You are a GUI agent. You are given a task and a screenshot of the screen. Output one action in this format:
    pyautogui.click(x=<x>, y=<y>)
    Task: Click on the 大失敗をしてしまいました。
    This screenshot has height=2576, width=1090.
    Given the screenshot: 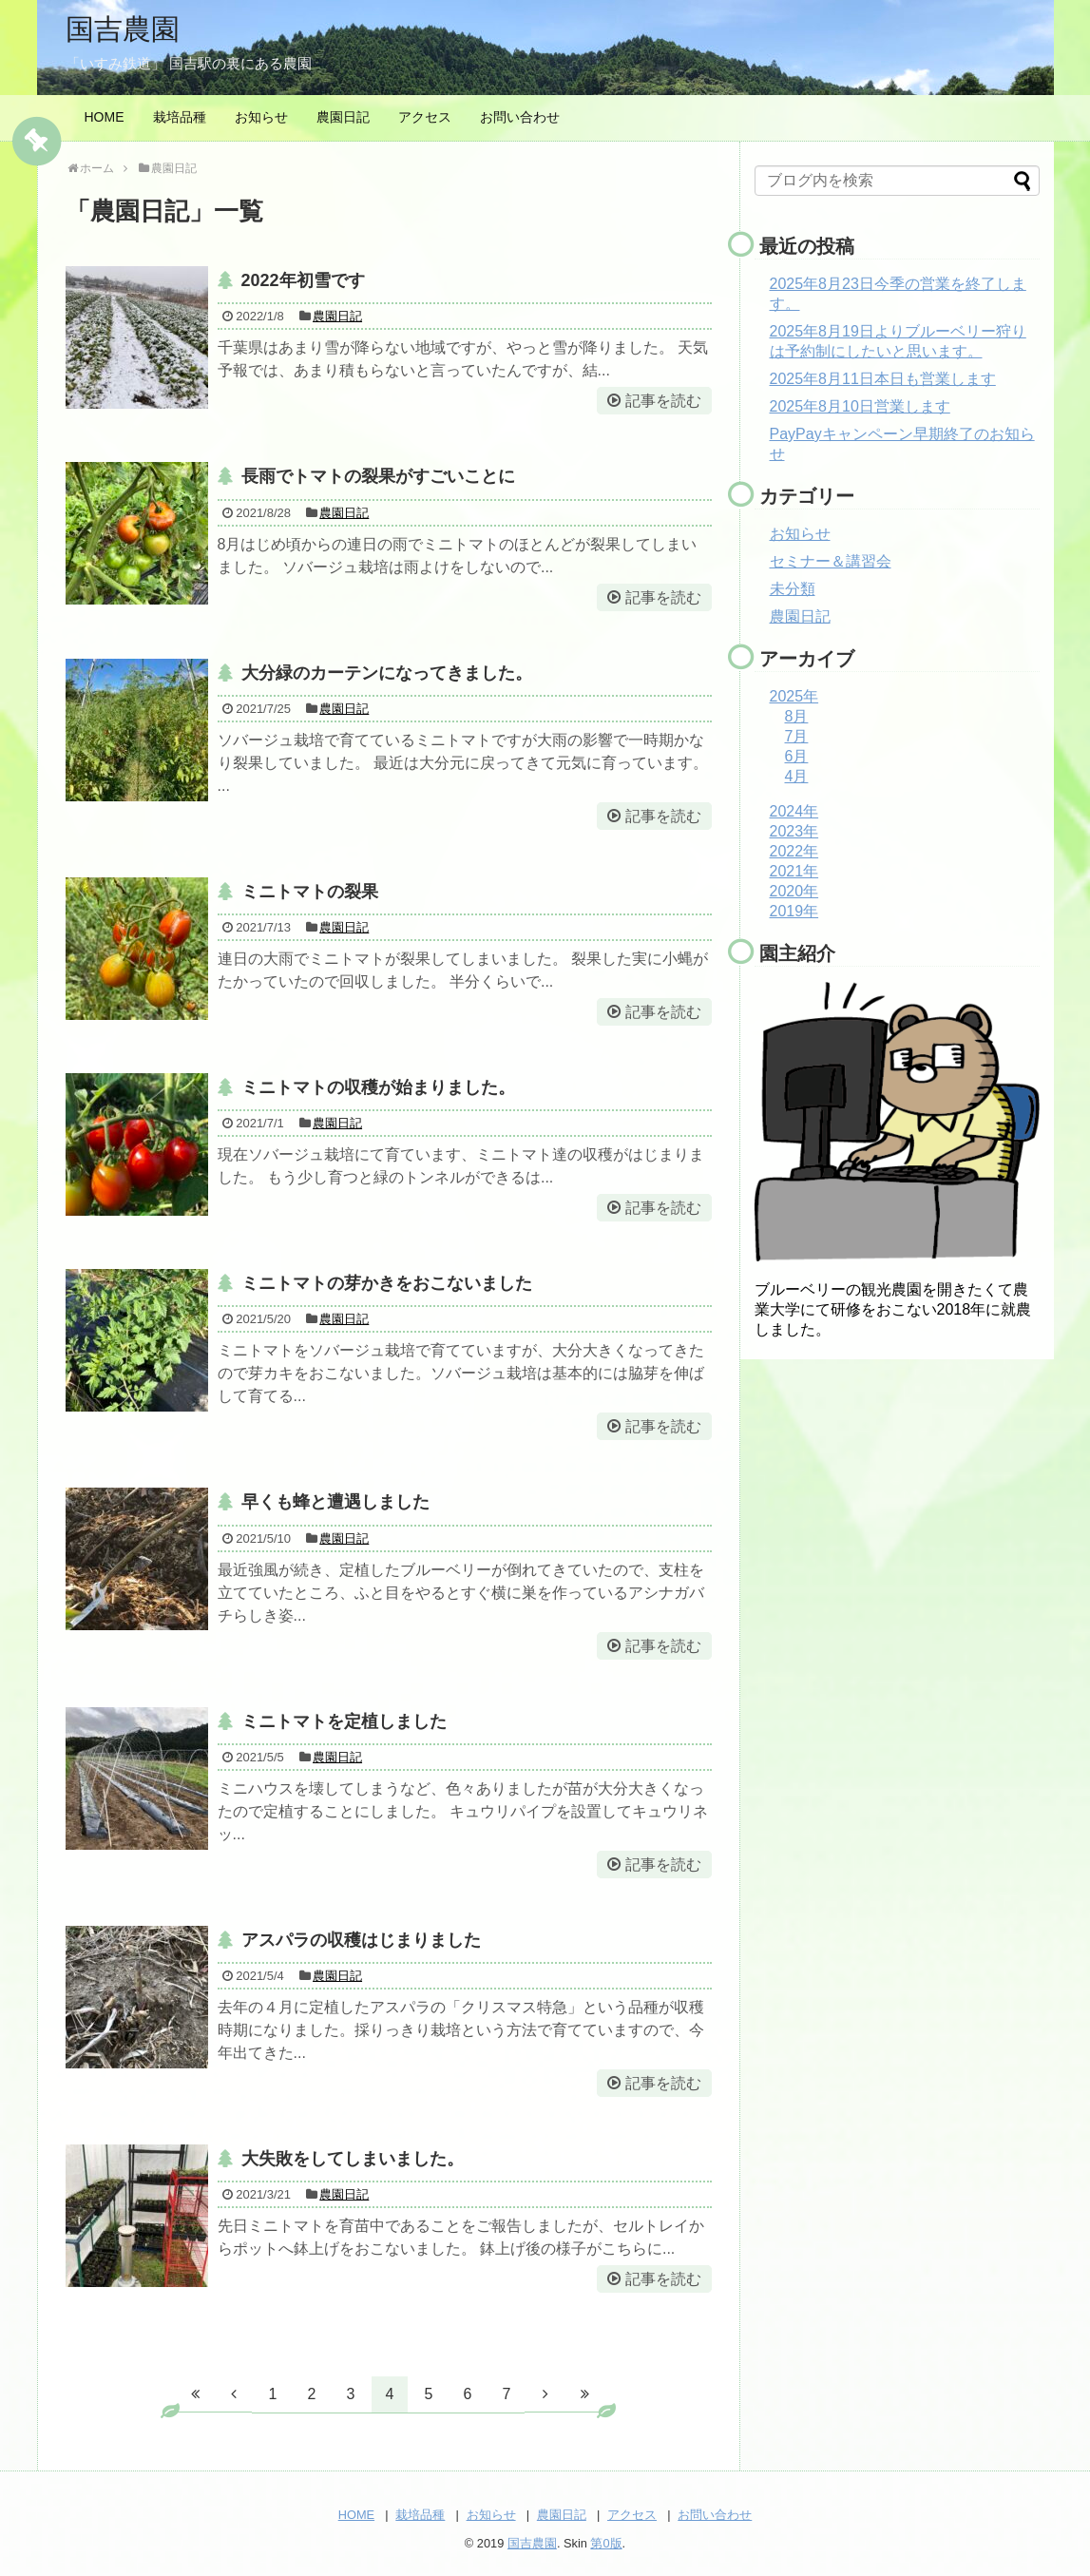 What is the action you would take?
    pyautogui.click(x=352, y=2158)
    